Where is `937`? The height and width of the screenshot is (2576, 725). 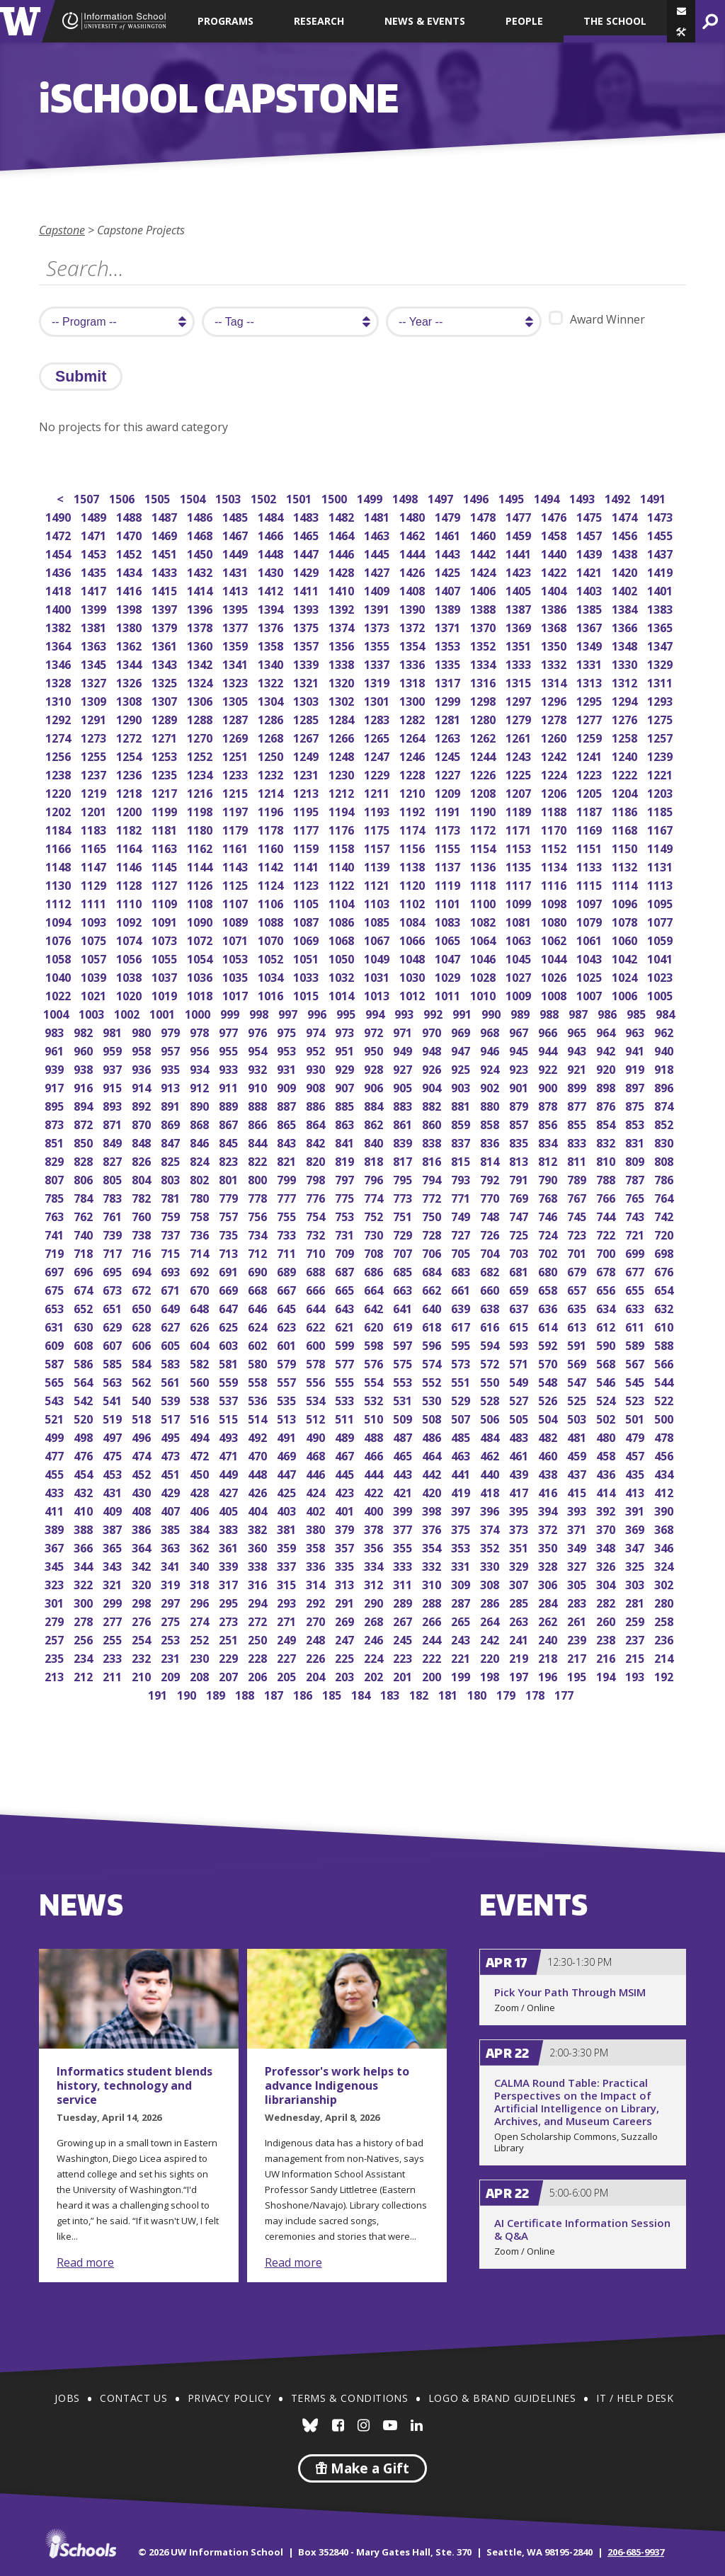
937 is located at coordinates (113, 1067).